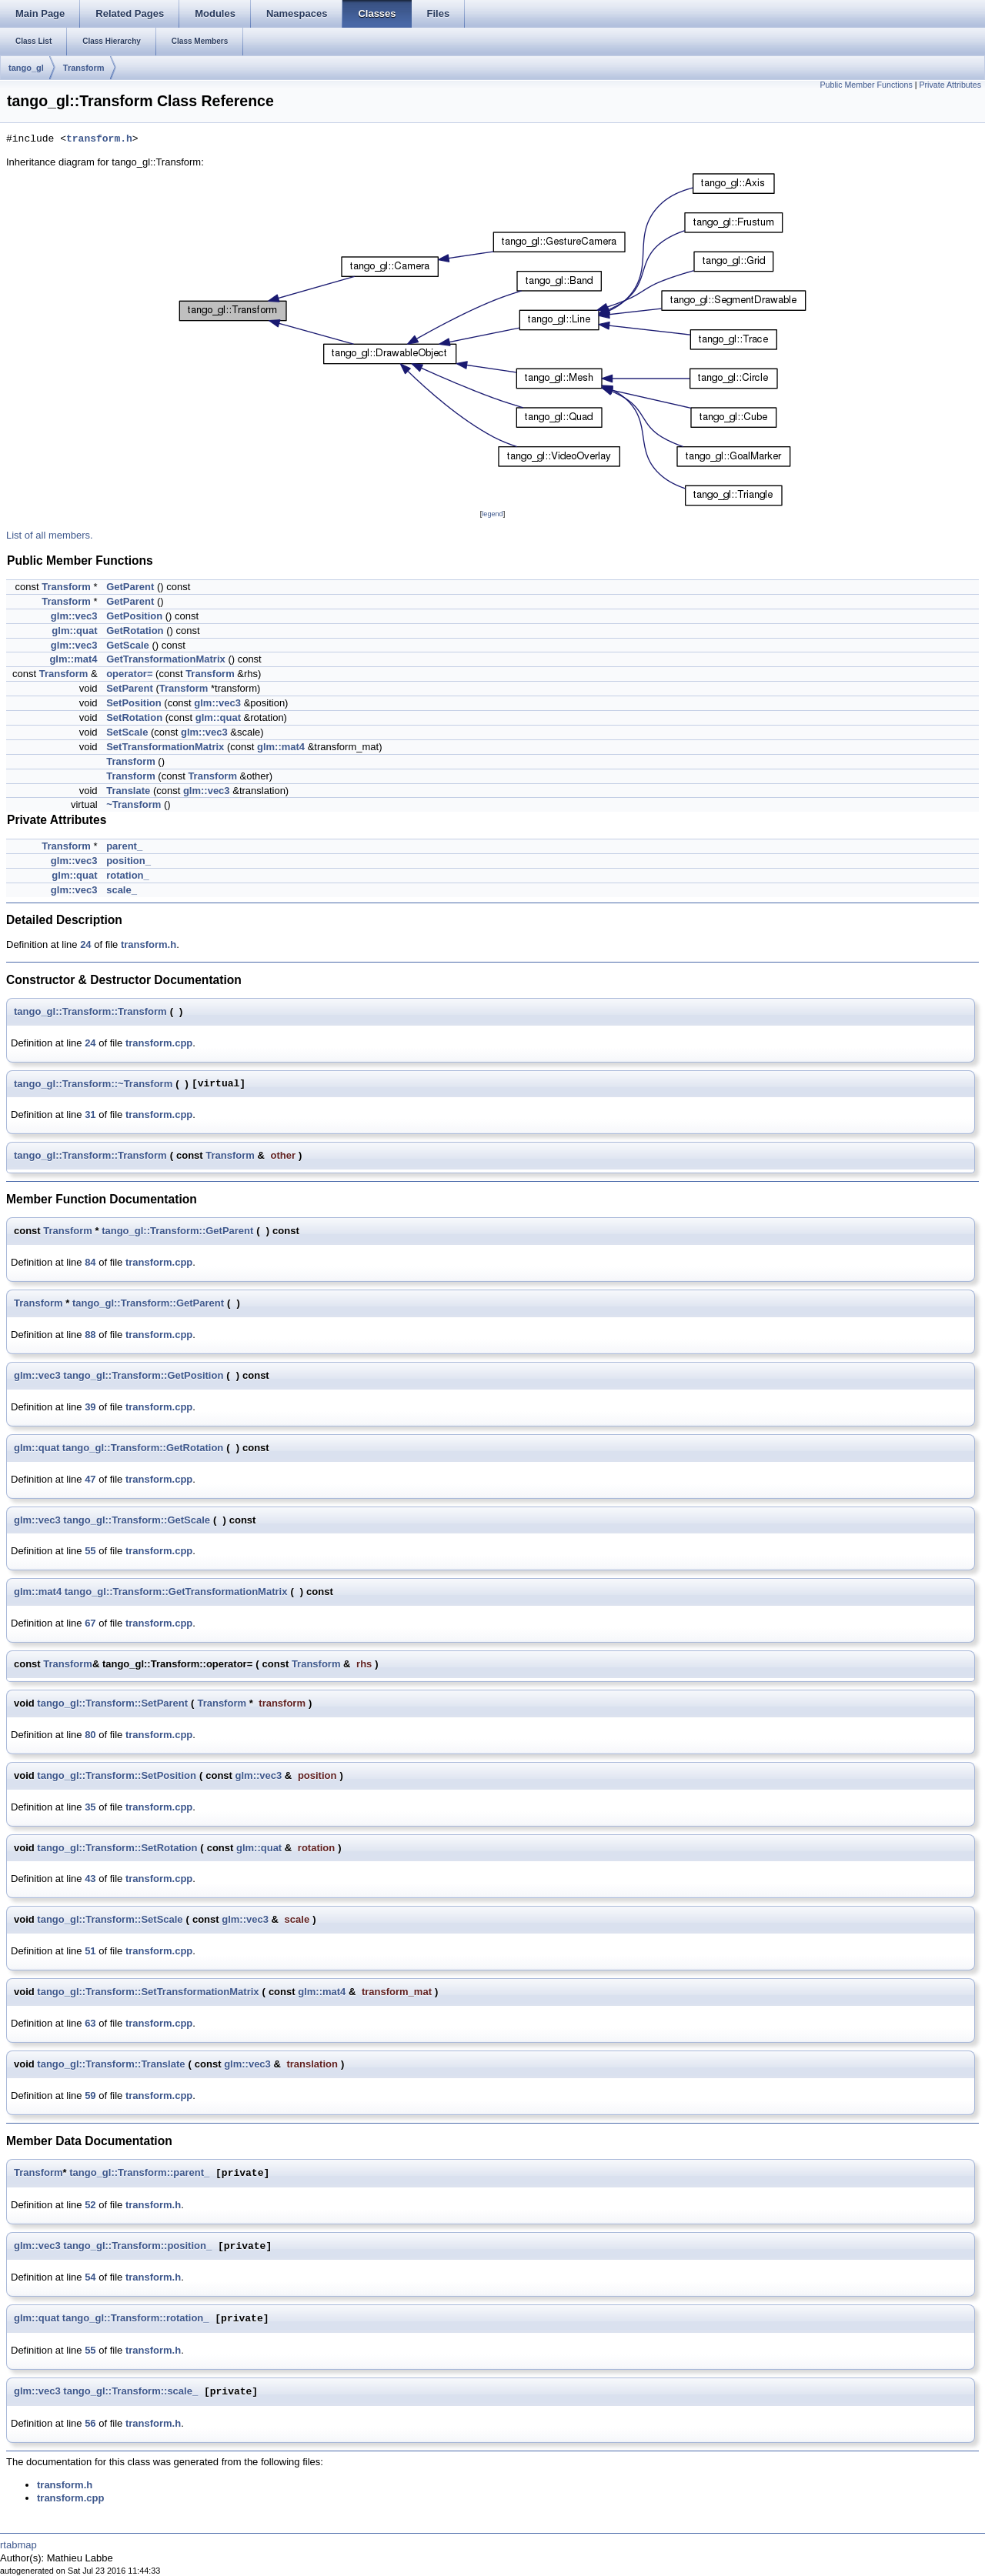  What do you see at coordinates (133, 804) in the screenshot?
I see `~Transform` at bounding box center [133, 804].